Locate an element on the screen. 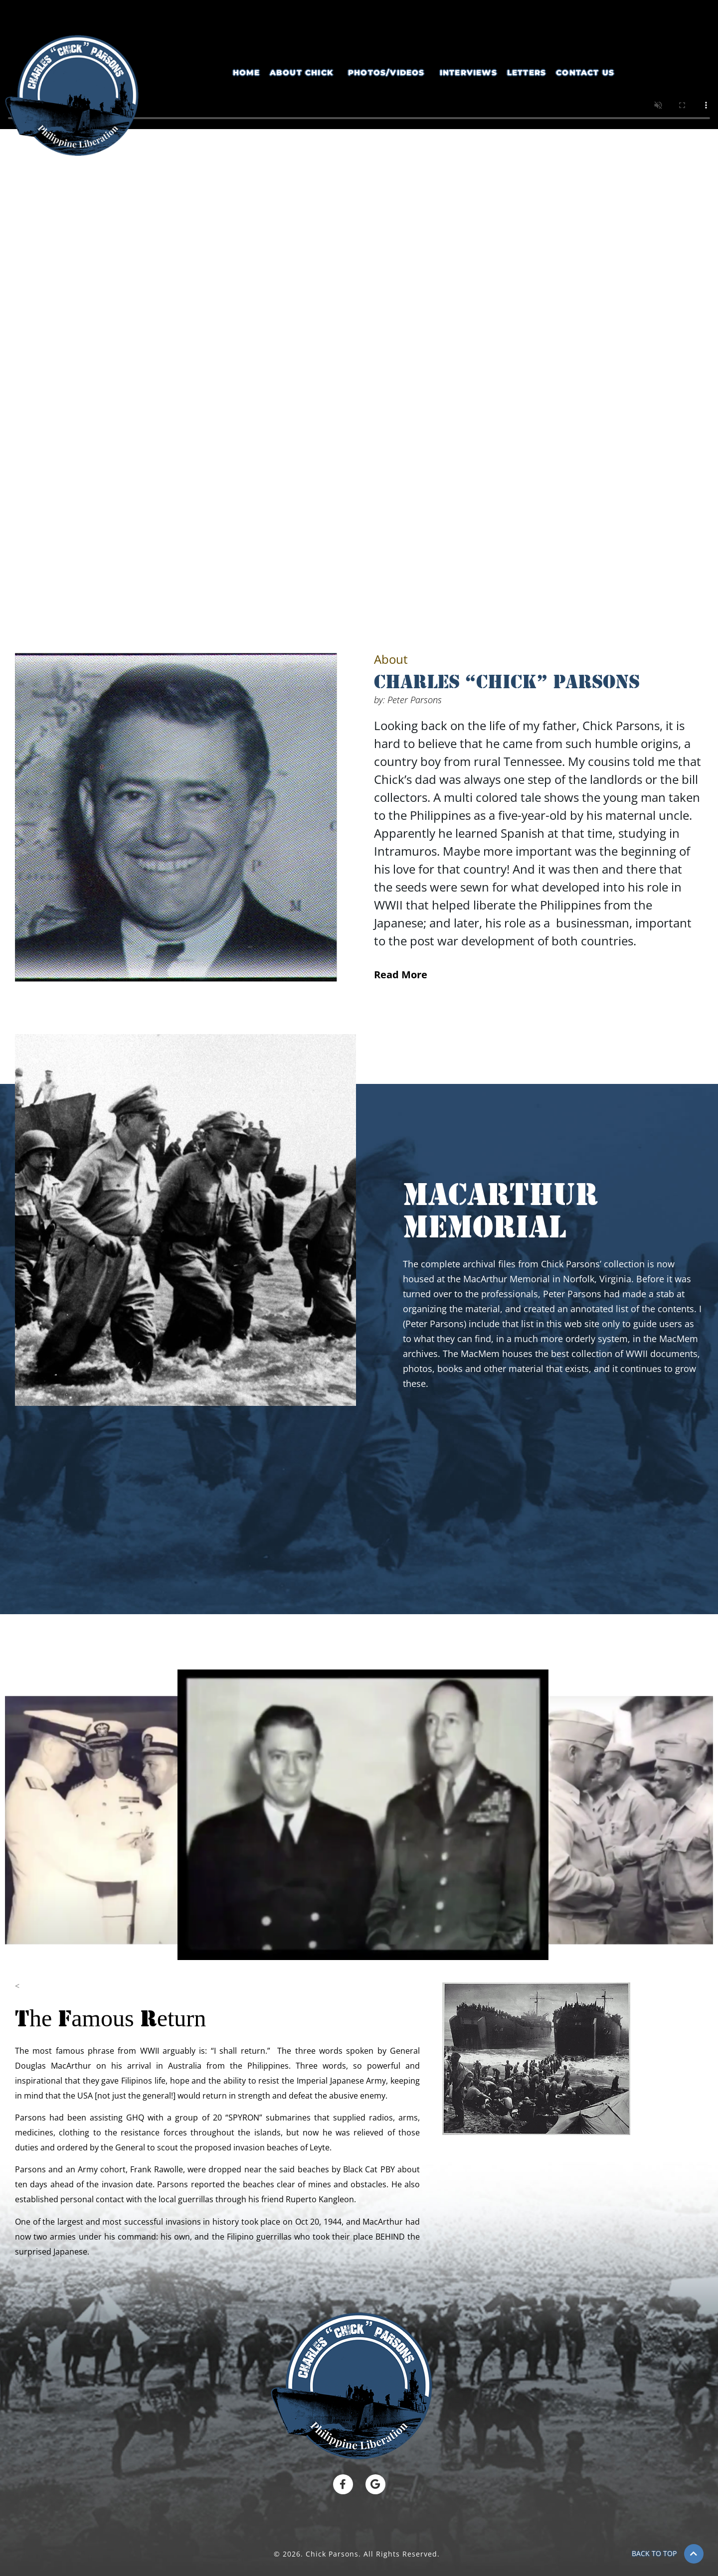 Image resolution: width=718 pixels, height=2576 pixels. About Chick is located at coordinates (301, 72).